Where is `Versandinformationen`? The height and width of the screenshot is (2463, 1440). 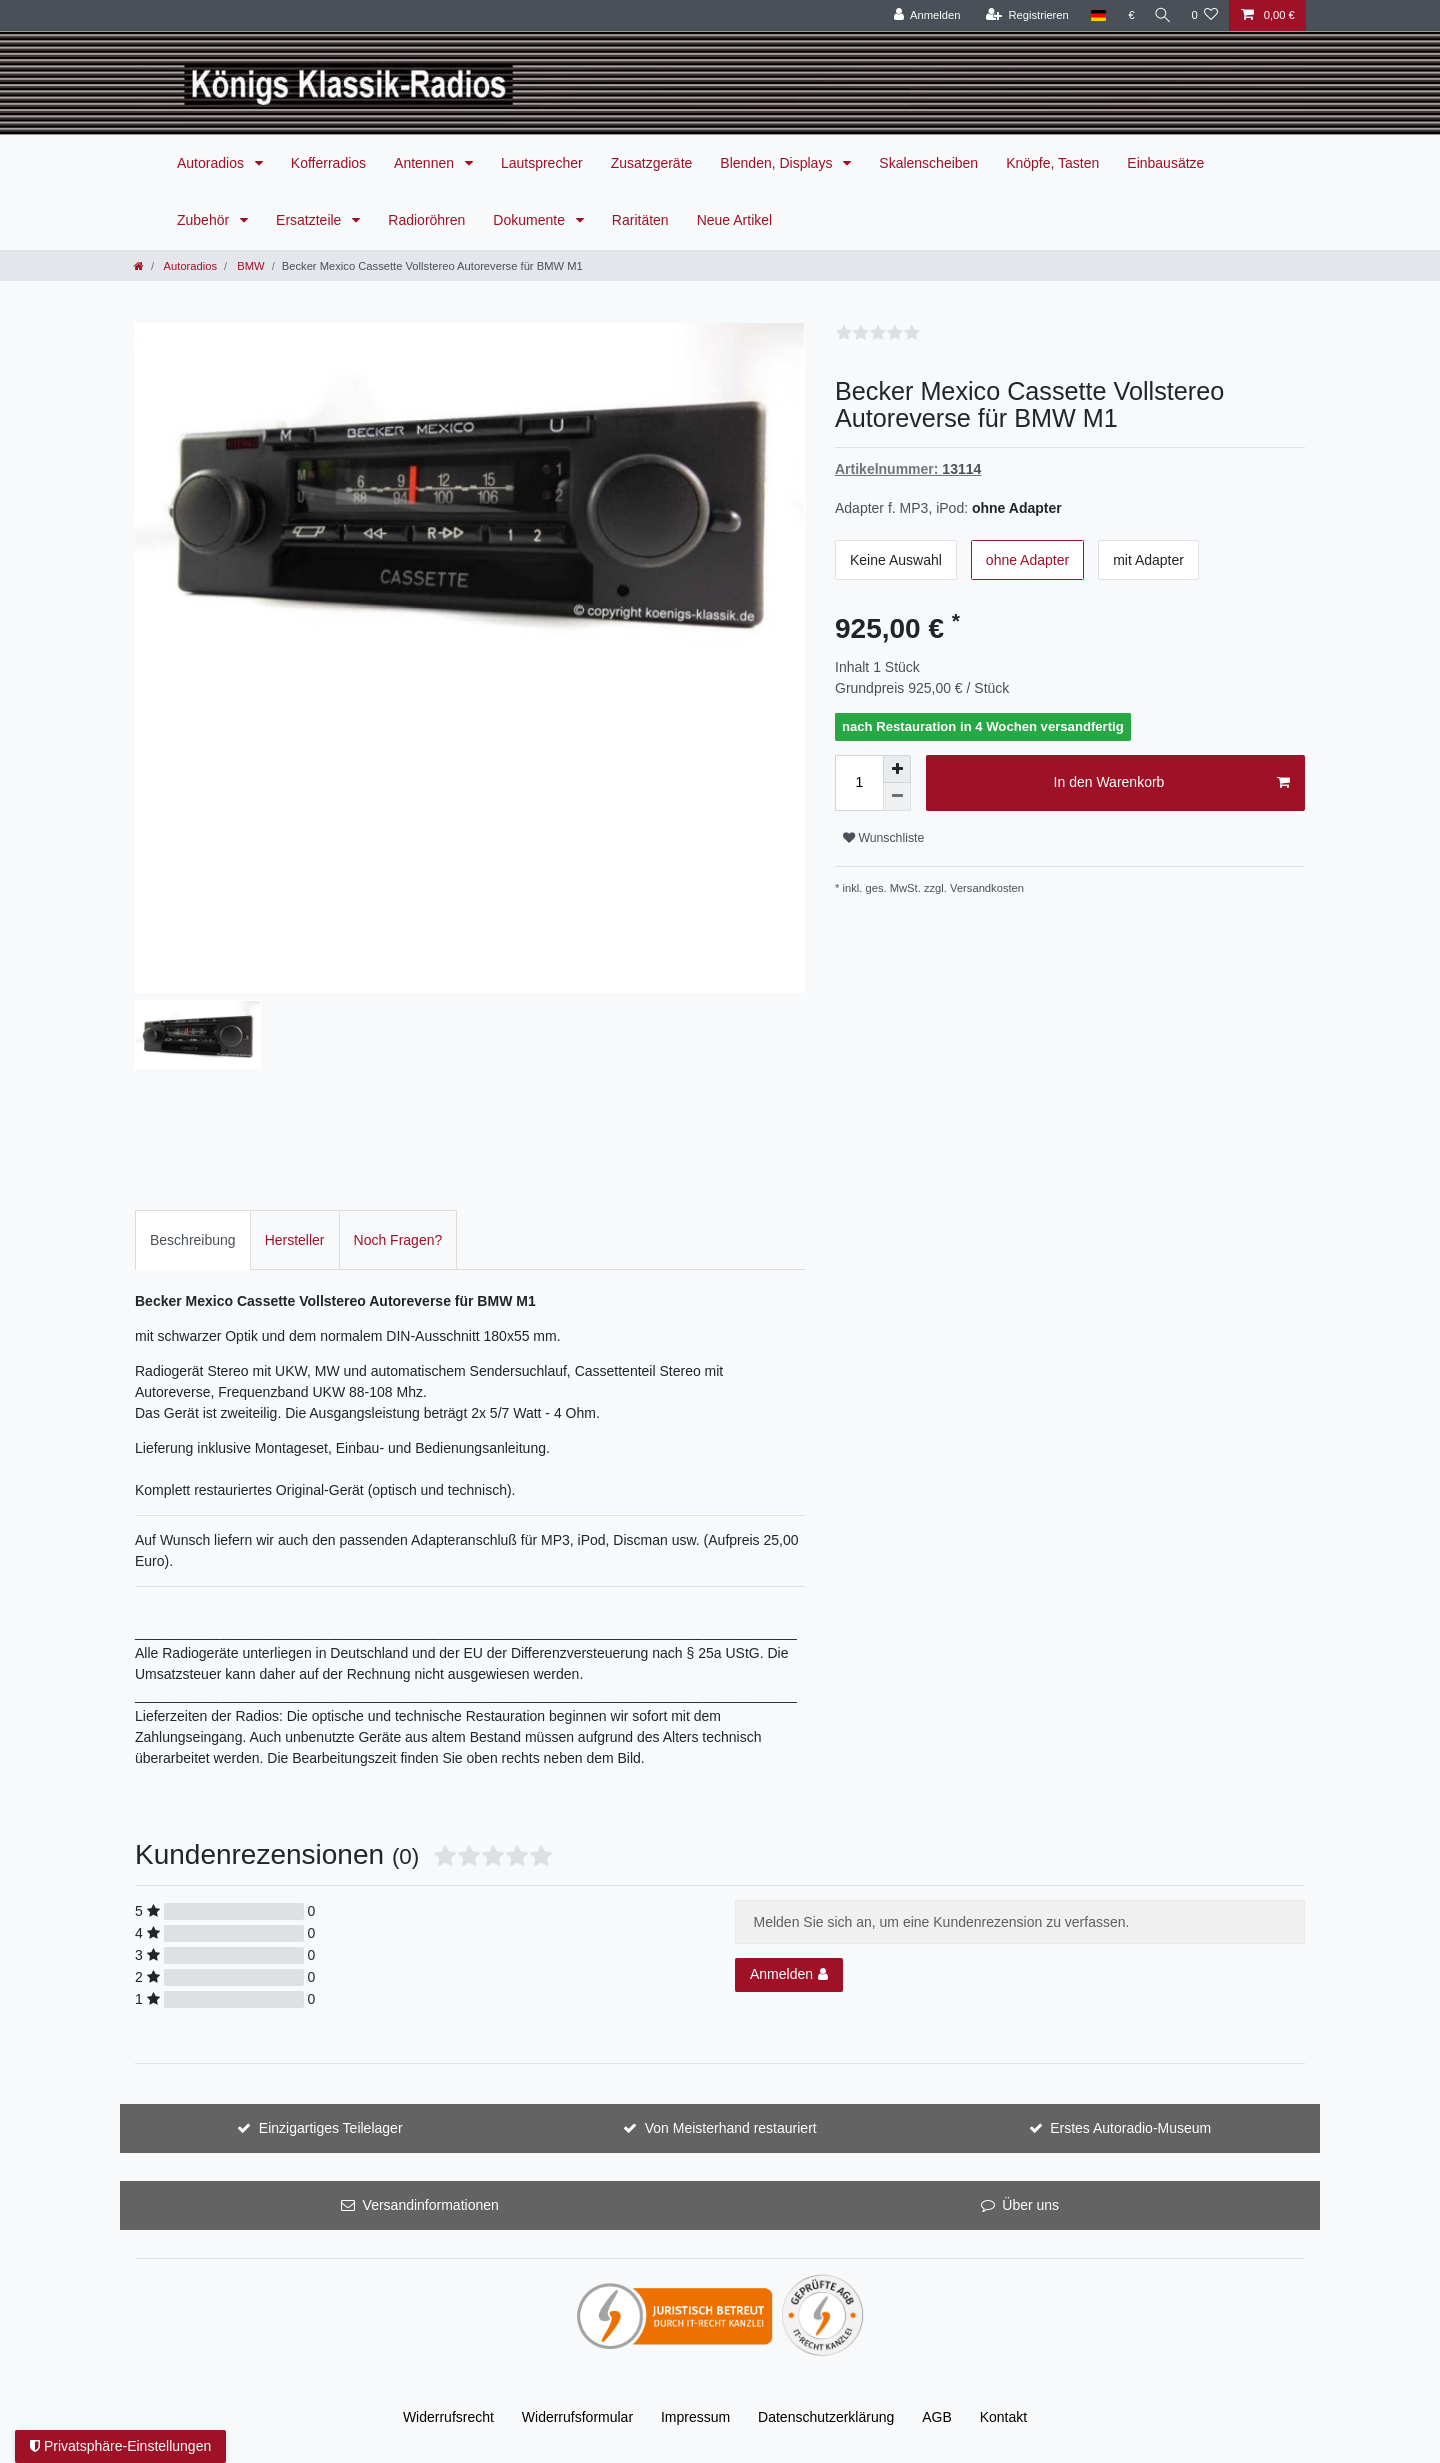 Versandinformationen is located at coordinates (431, 2205).